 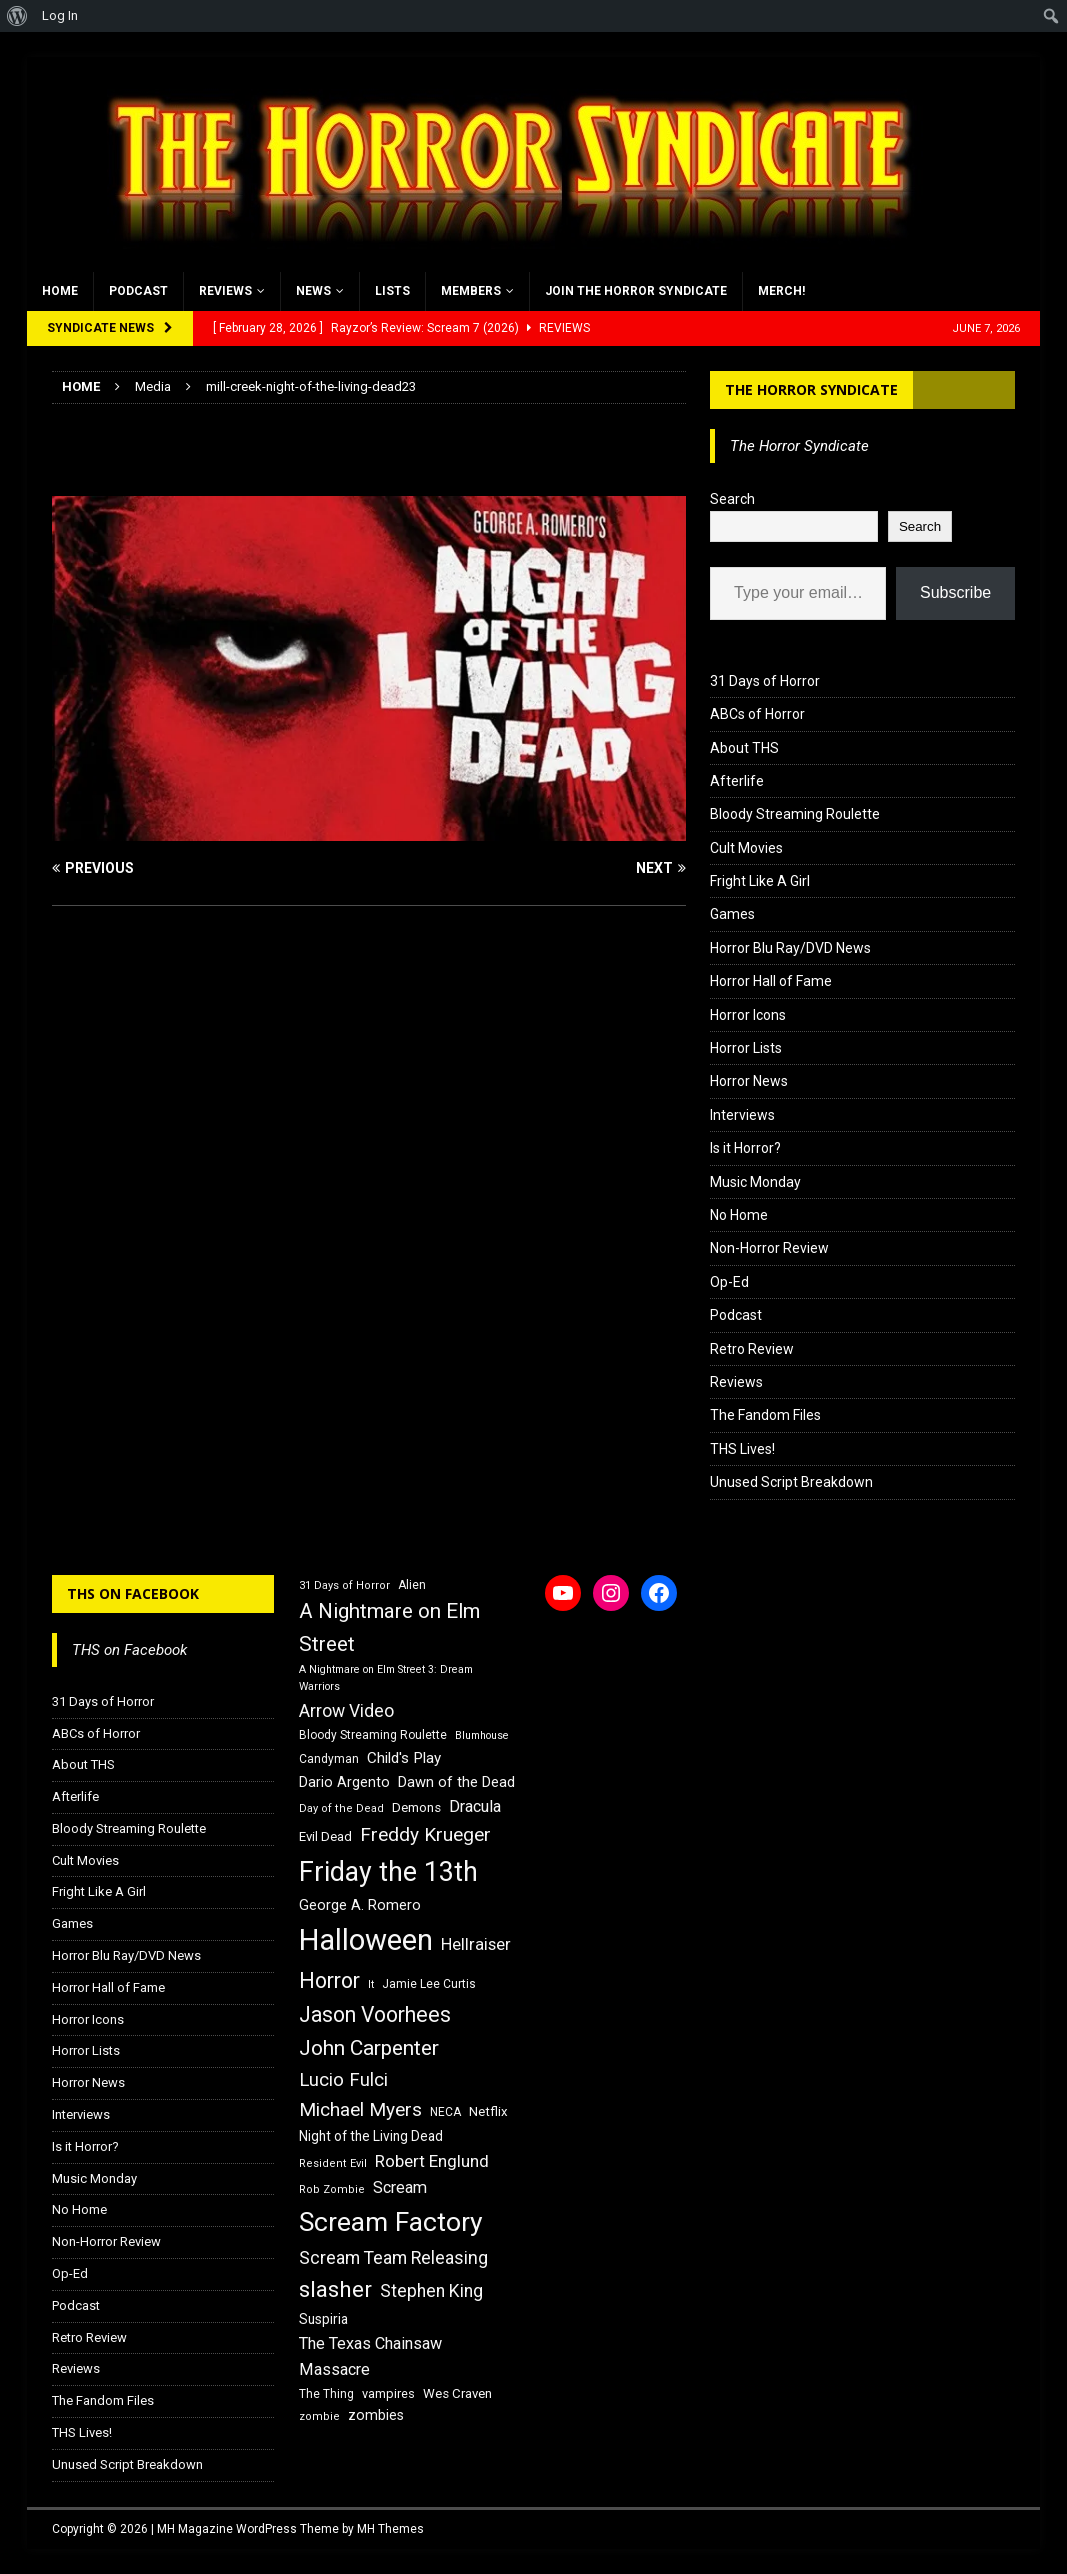 What do you see at coordinates (457, 2393) in the screenshot?
I see `Wes Craven [Wes Craven (18 items)]` at bounding box center [457, 2393].